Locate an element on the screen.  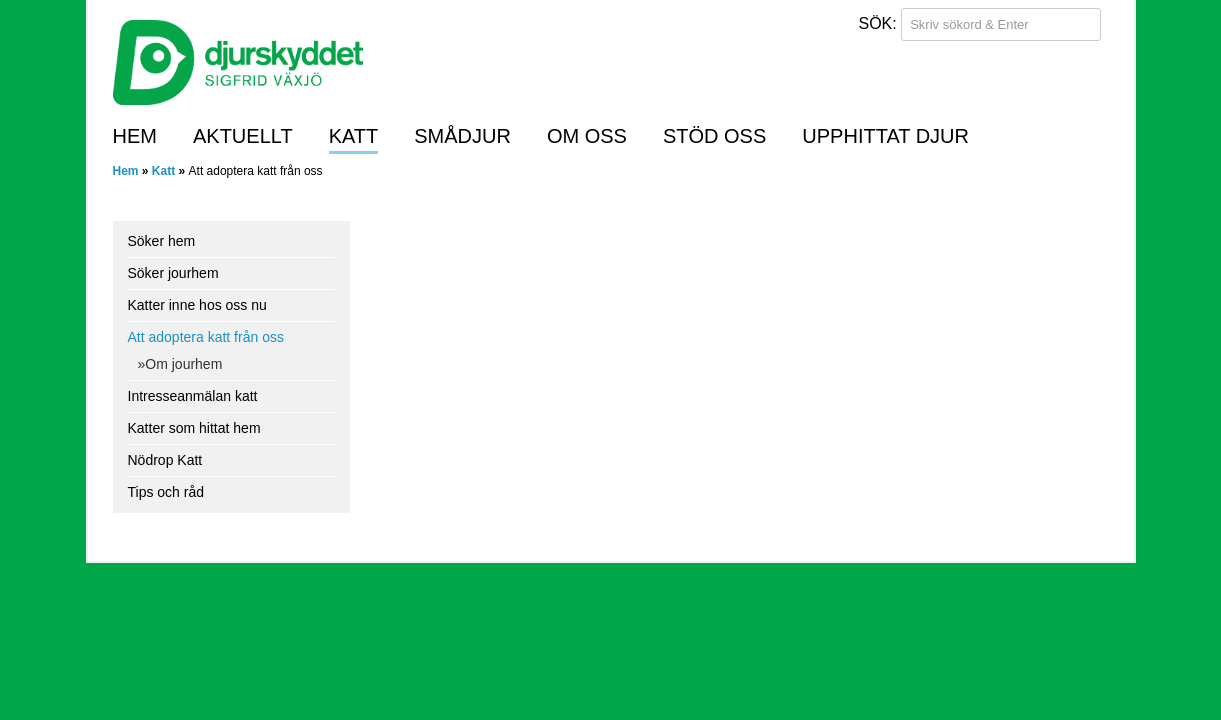
Om oss is located at coordinates (587, 136).